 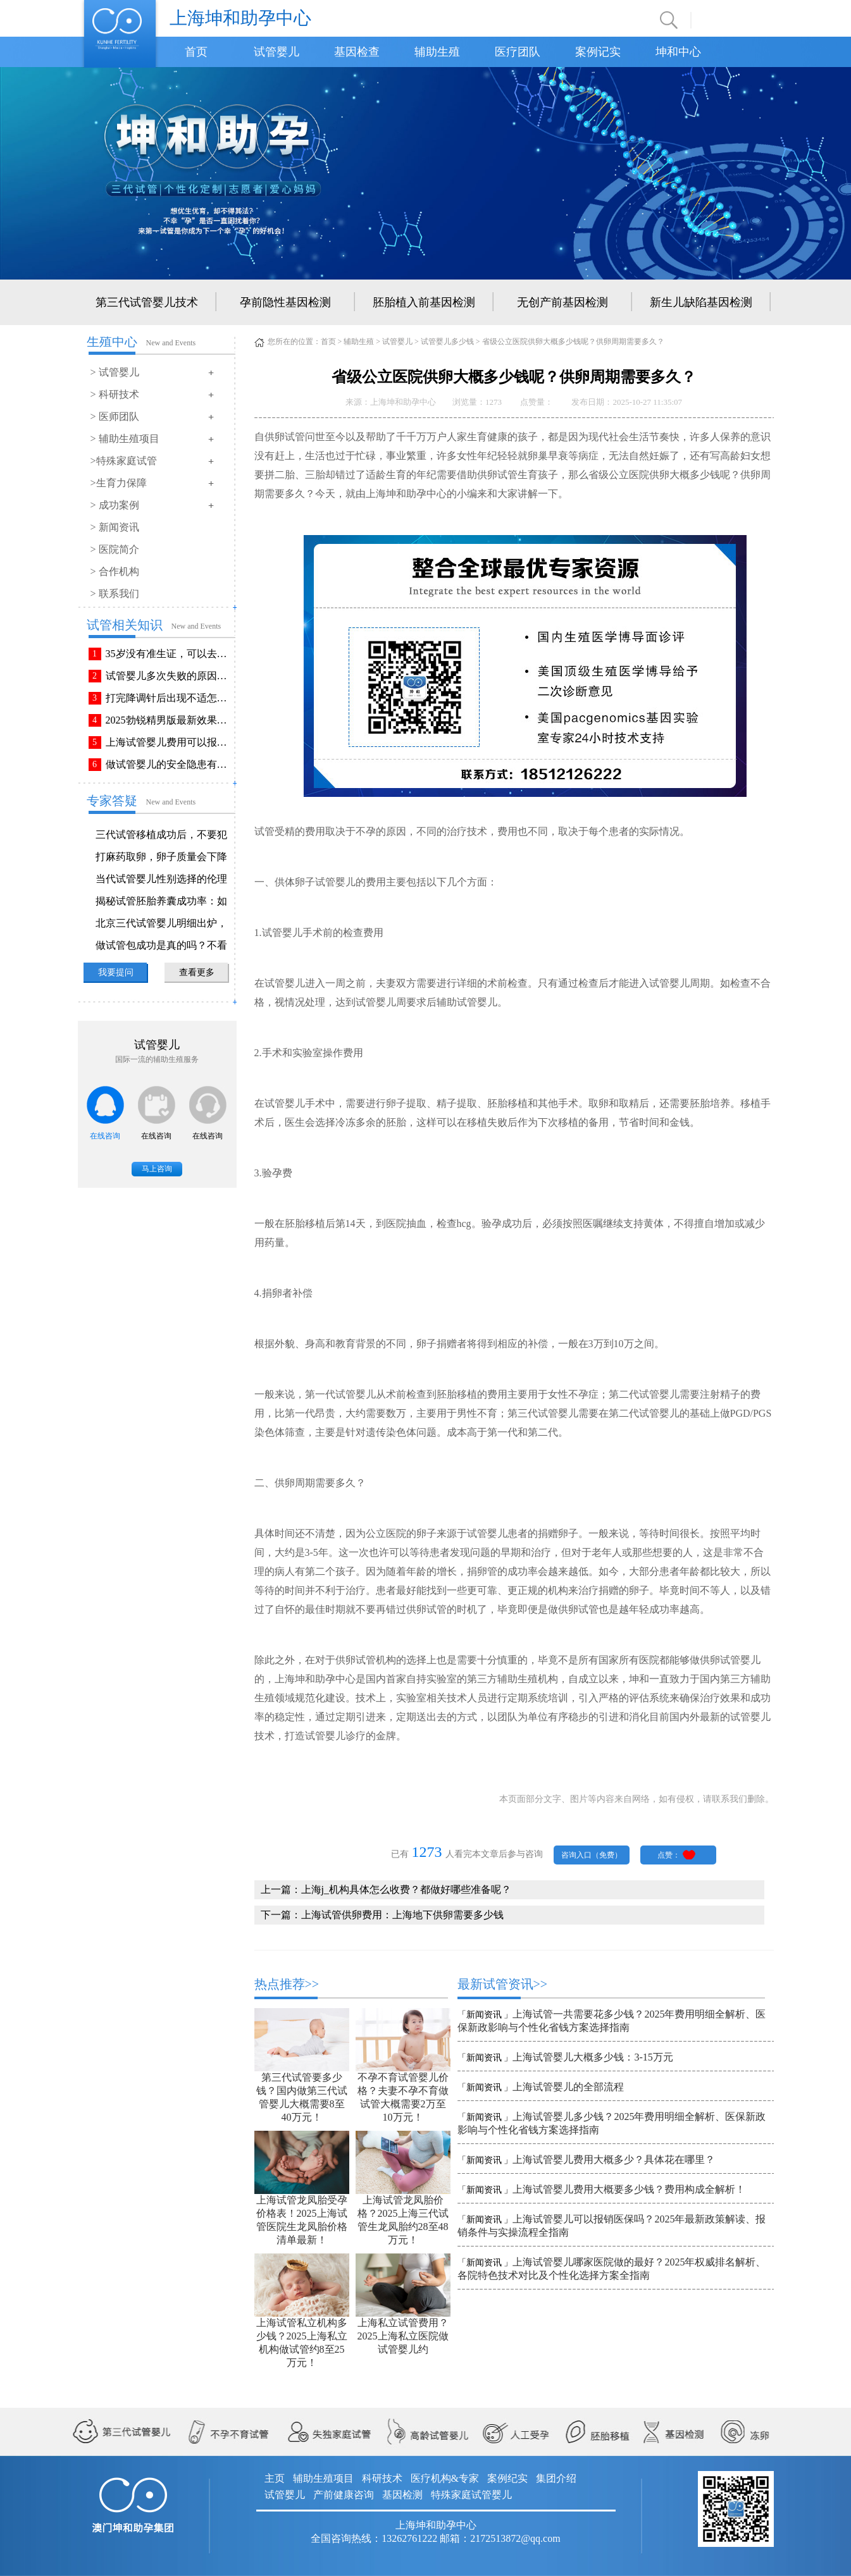 I want to click on 基因检测, so click(x=402, y=2494).